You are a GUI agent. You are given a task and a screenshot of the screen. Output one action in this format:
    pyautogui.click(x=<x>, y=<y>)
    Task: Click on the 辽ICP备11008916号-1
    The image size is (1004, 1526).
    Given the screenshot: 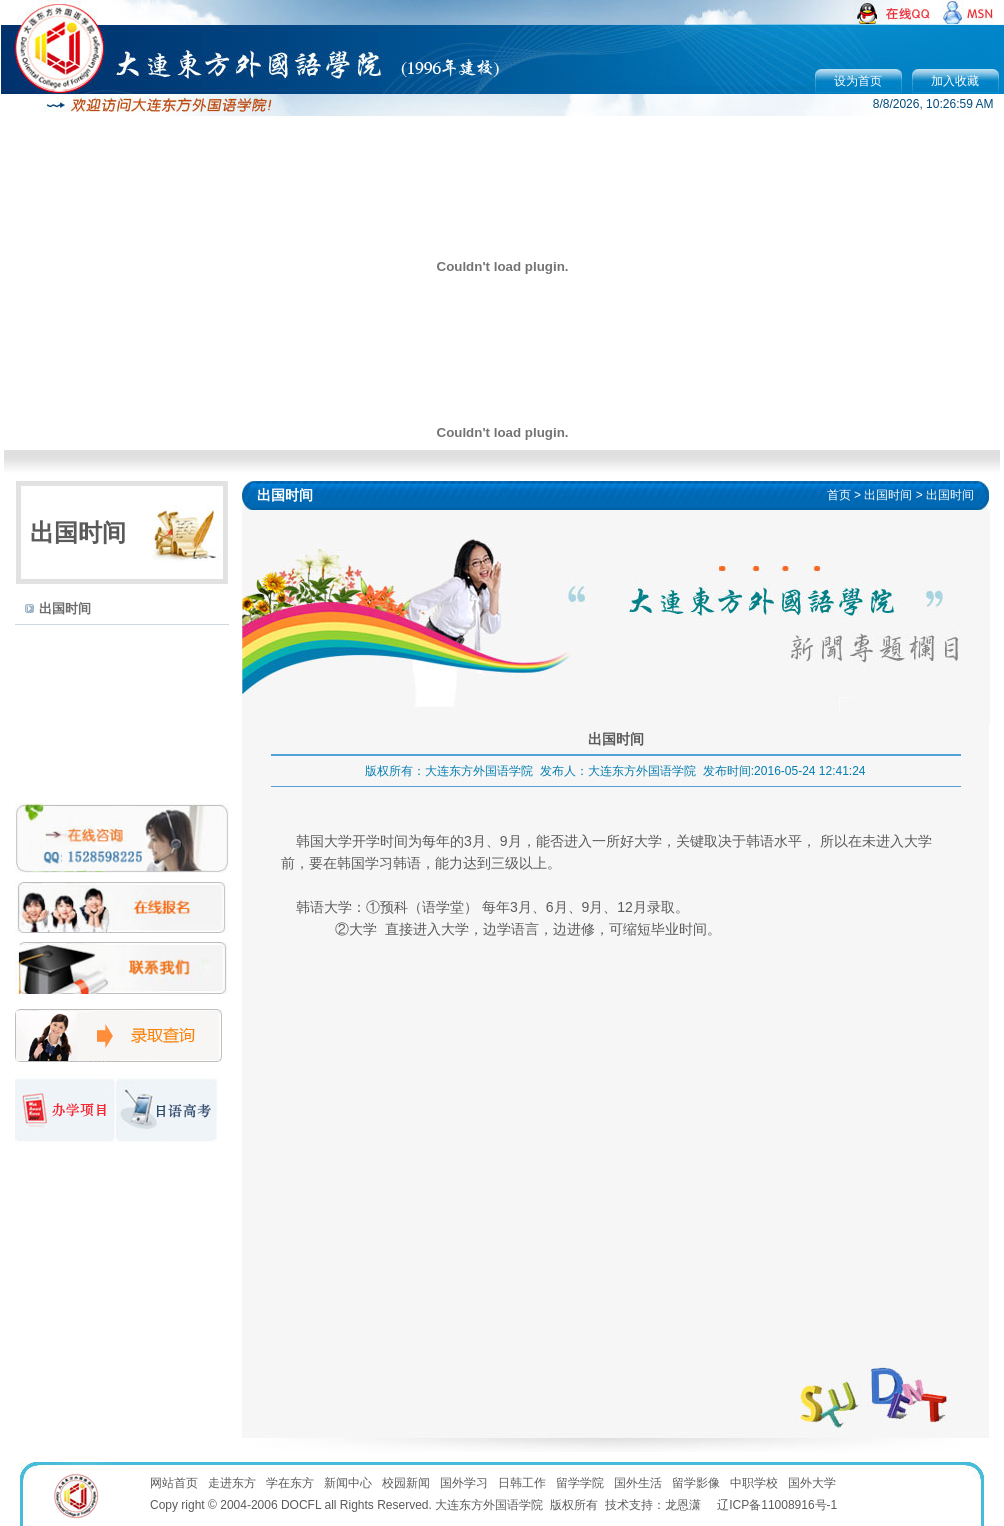 What is the action you would take?
    pyautogui.click(x=777, y=1505)
    